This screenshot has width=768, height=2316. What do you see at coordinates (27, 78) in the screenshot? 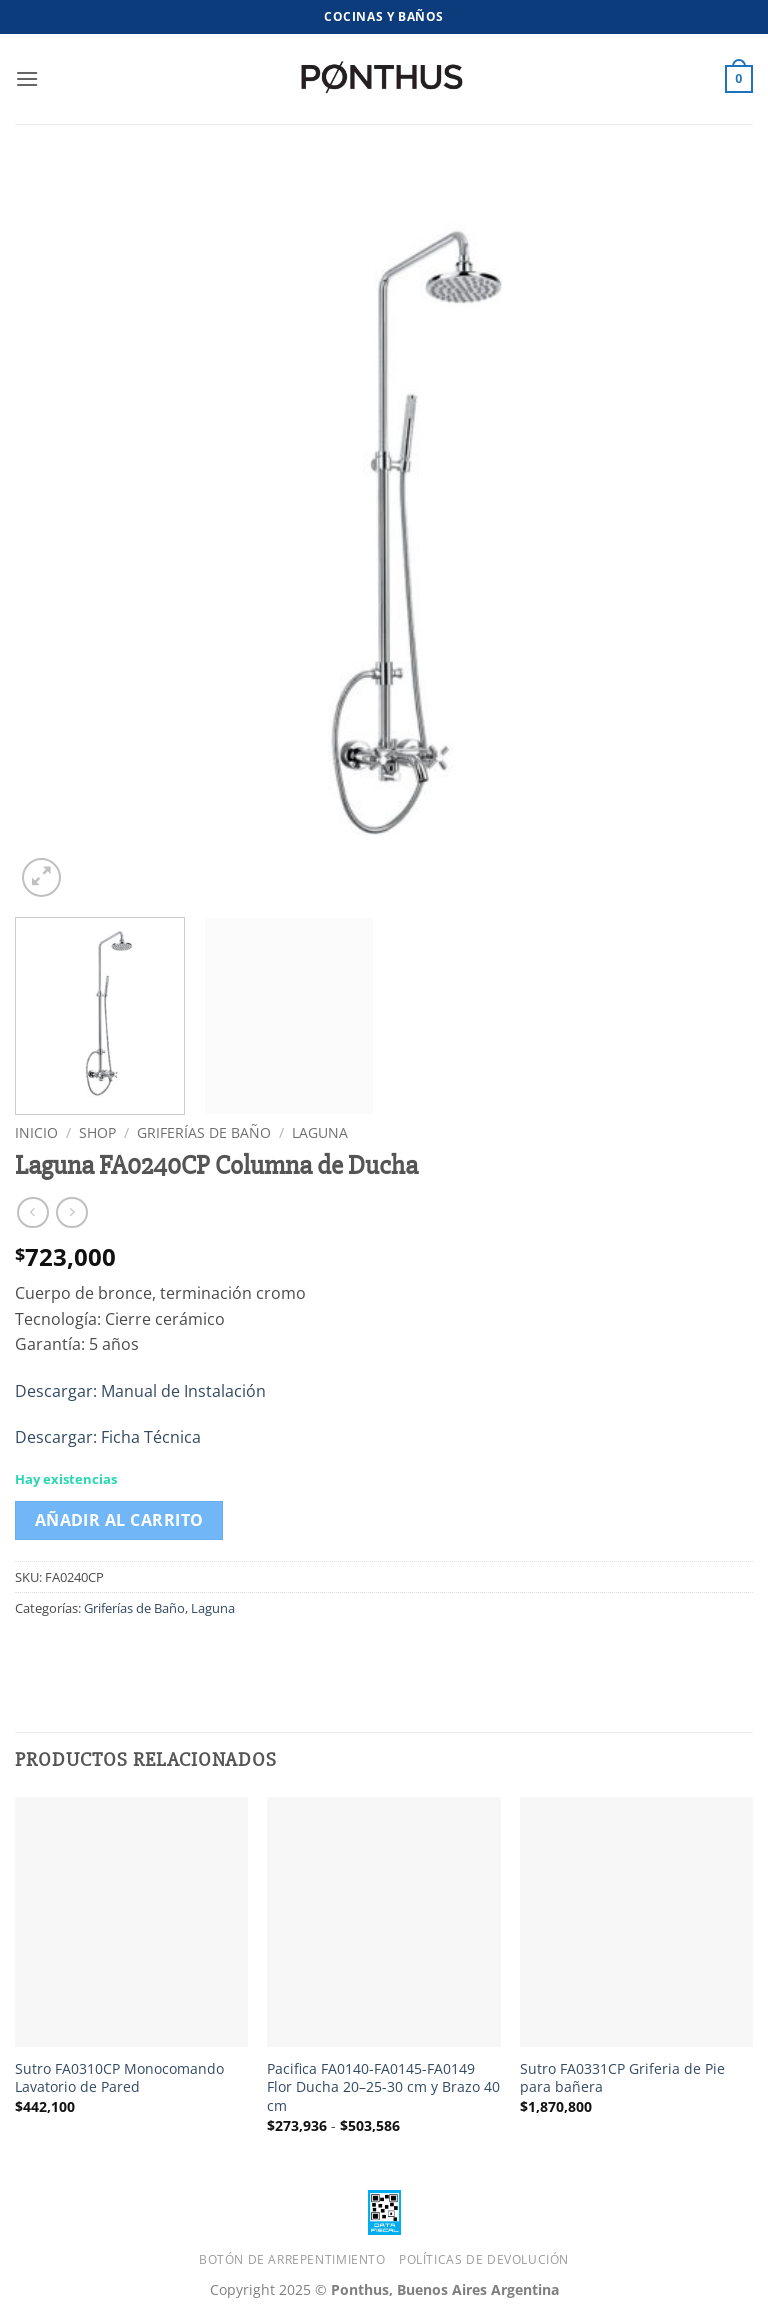
I see `[button]` at bounding box center [27, 78].